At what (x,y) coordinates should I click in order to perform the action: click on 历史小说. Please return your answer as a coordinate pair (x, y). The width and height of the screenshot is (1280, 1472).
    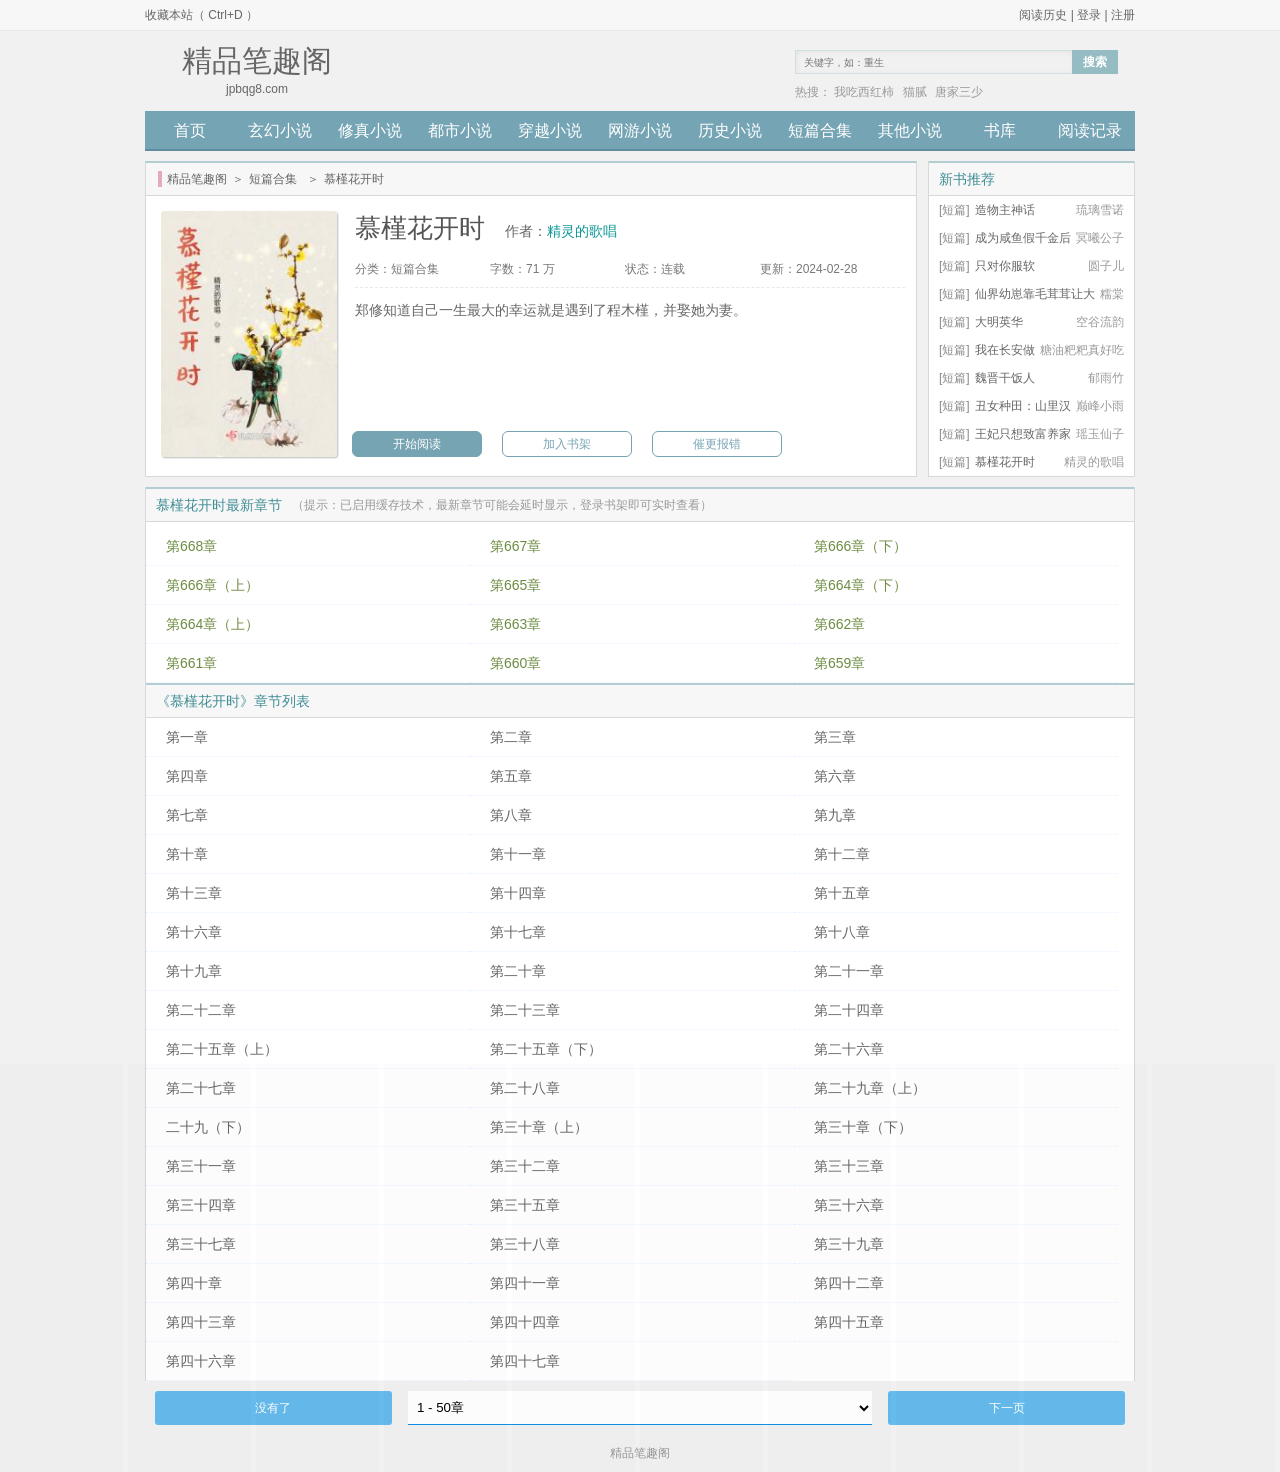
    Looking at the image, I should click on (730, 130).